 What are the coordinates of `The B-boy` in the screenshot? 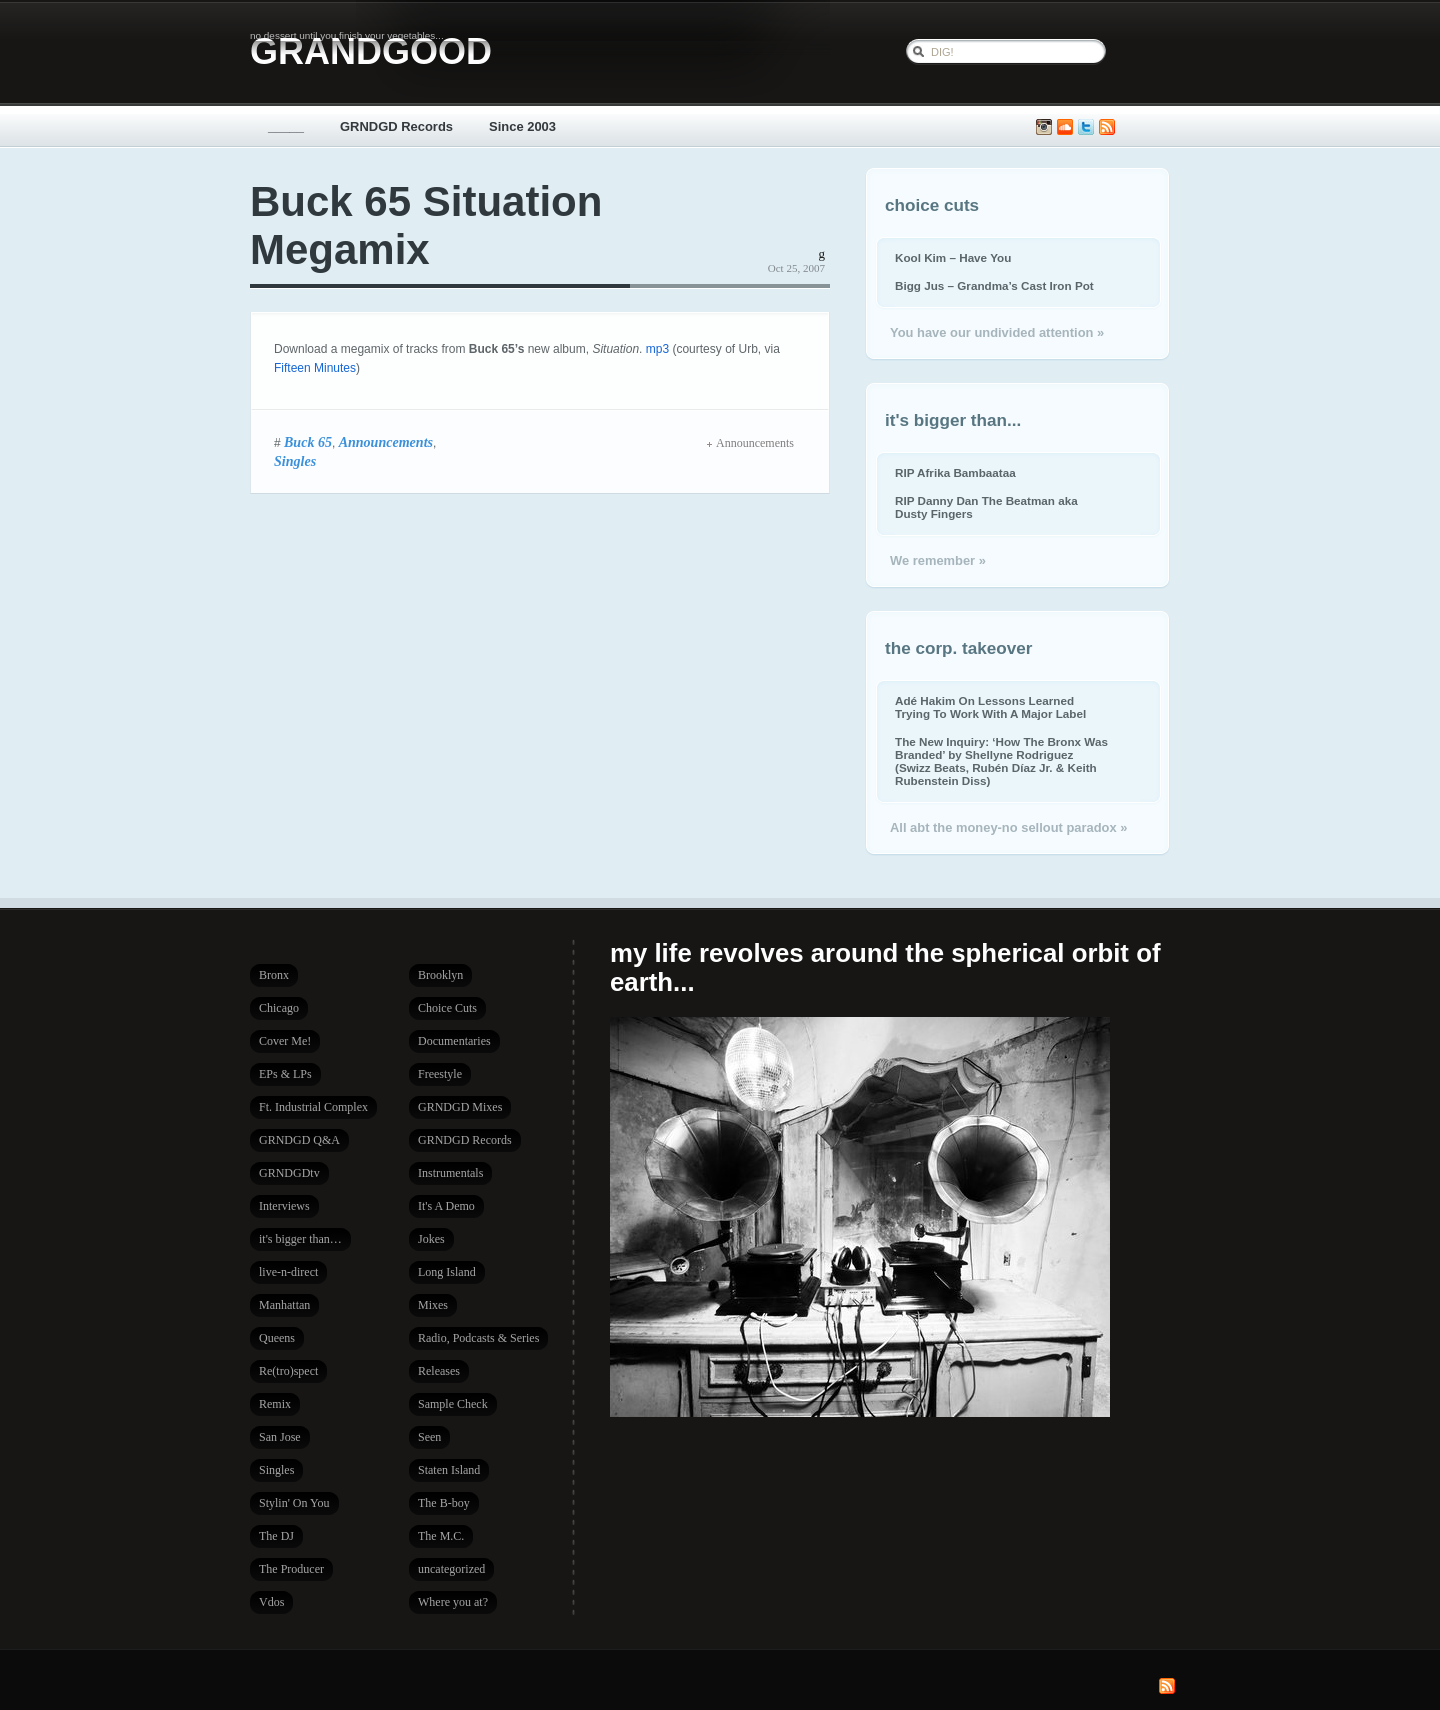 It's located at (444, 1503).